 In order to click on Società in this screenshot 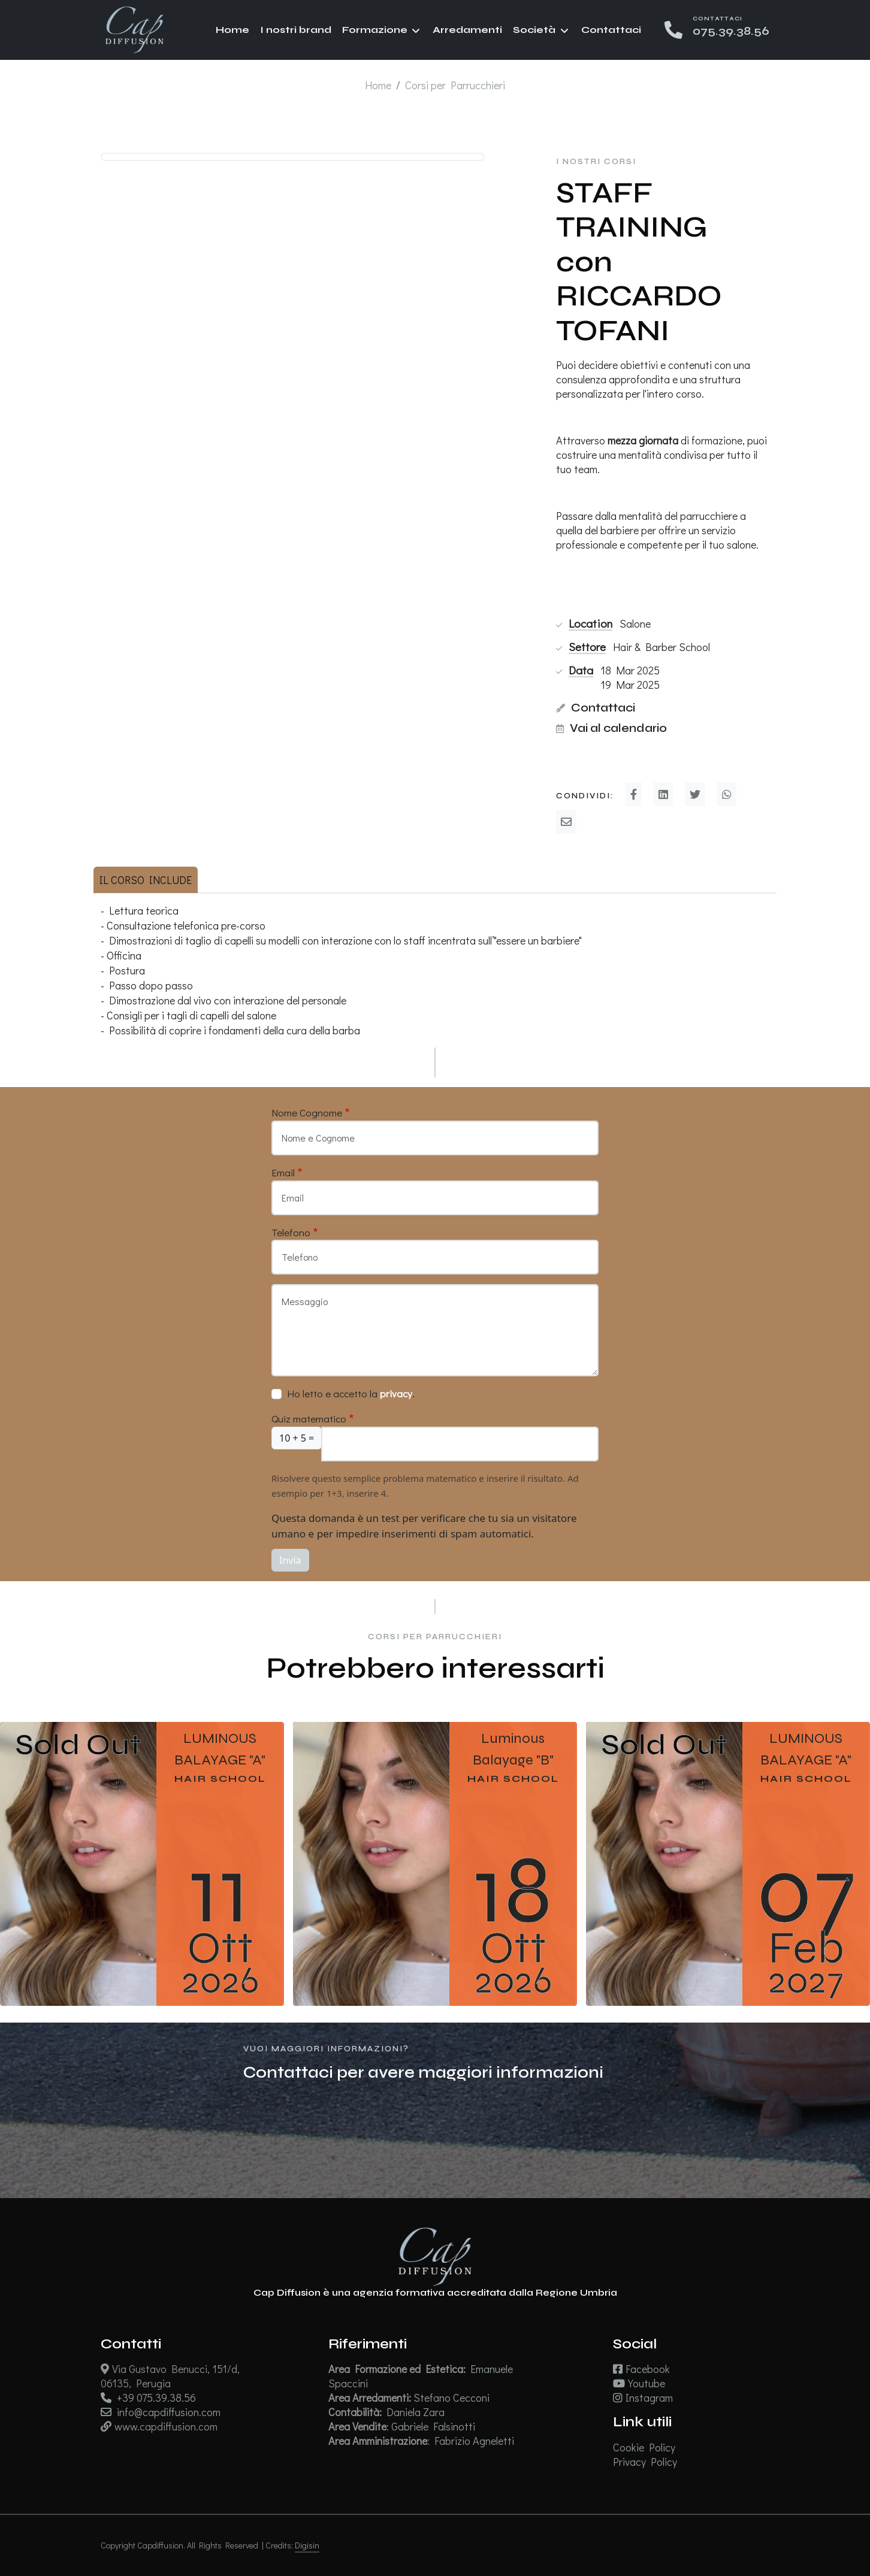, I will do `click(534, 29)`.